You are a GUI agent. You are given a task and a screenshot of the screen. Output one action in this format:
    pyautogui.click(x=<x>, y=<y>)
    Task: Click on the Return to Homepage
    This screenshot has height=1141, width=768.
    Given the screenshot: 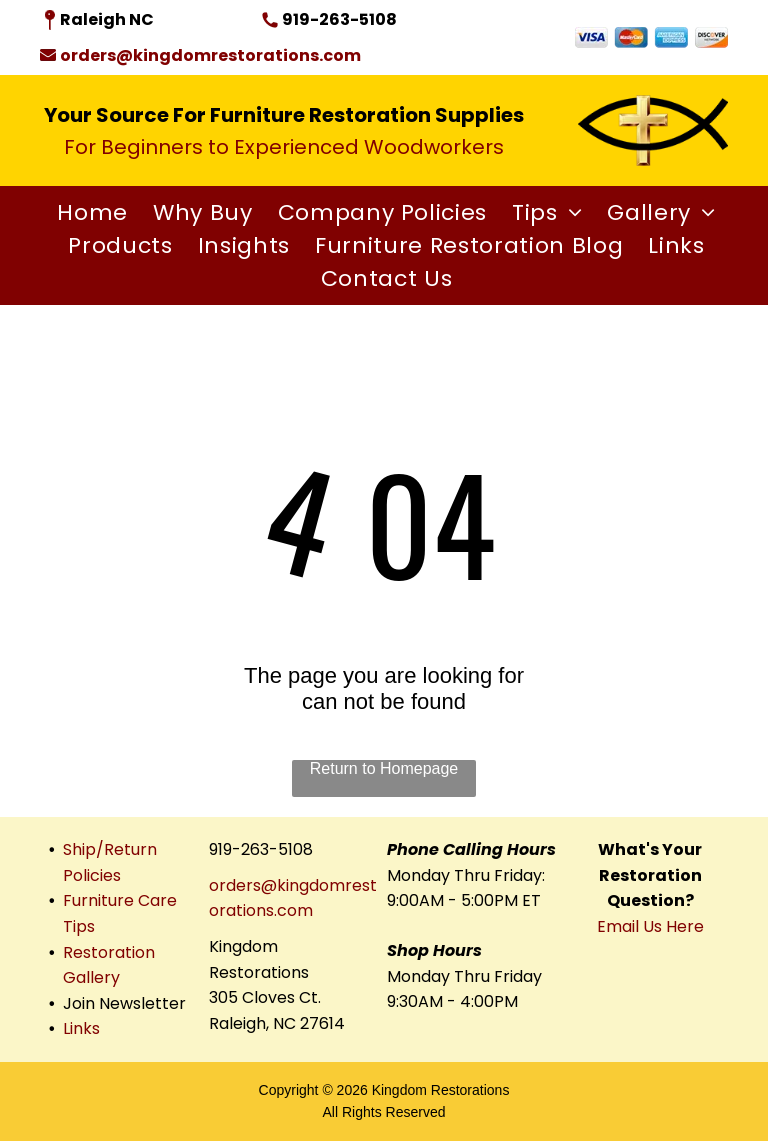 What is the action you would take?
    pyautogui.click(x=384, y=768)
    